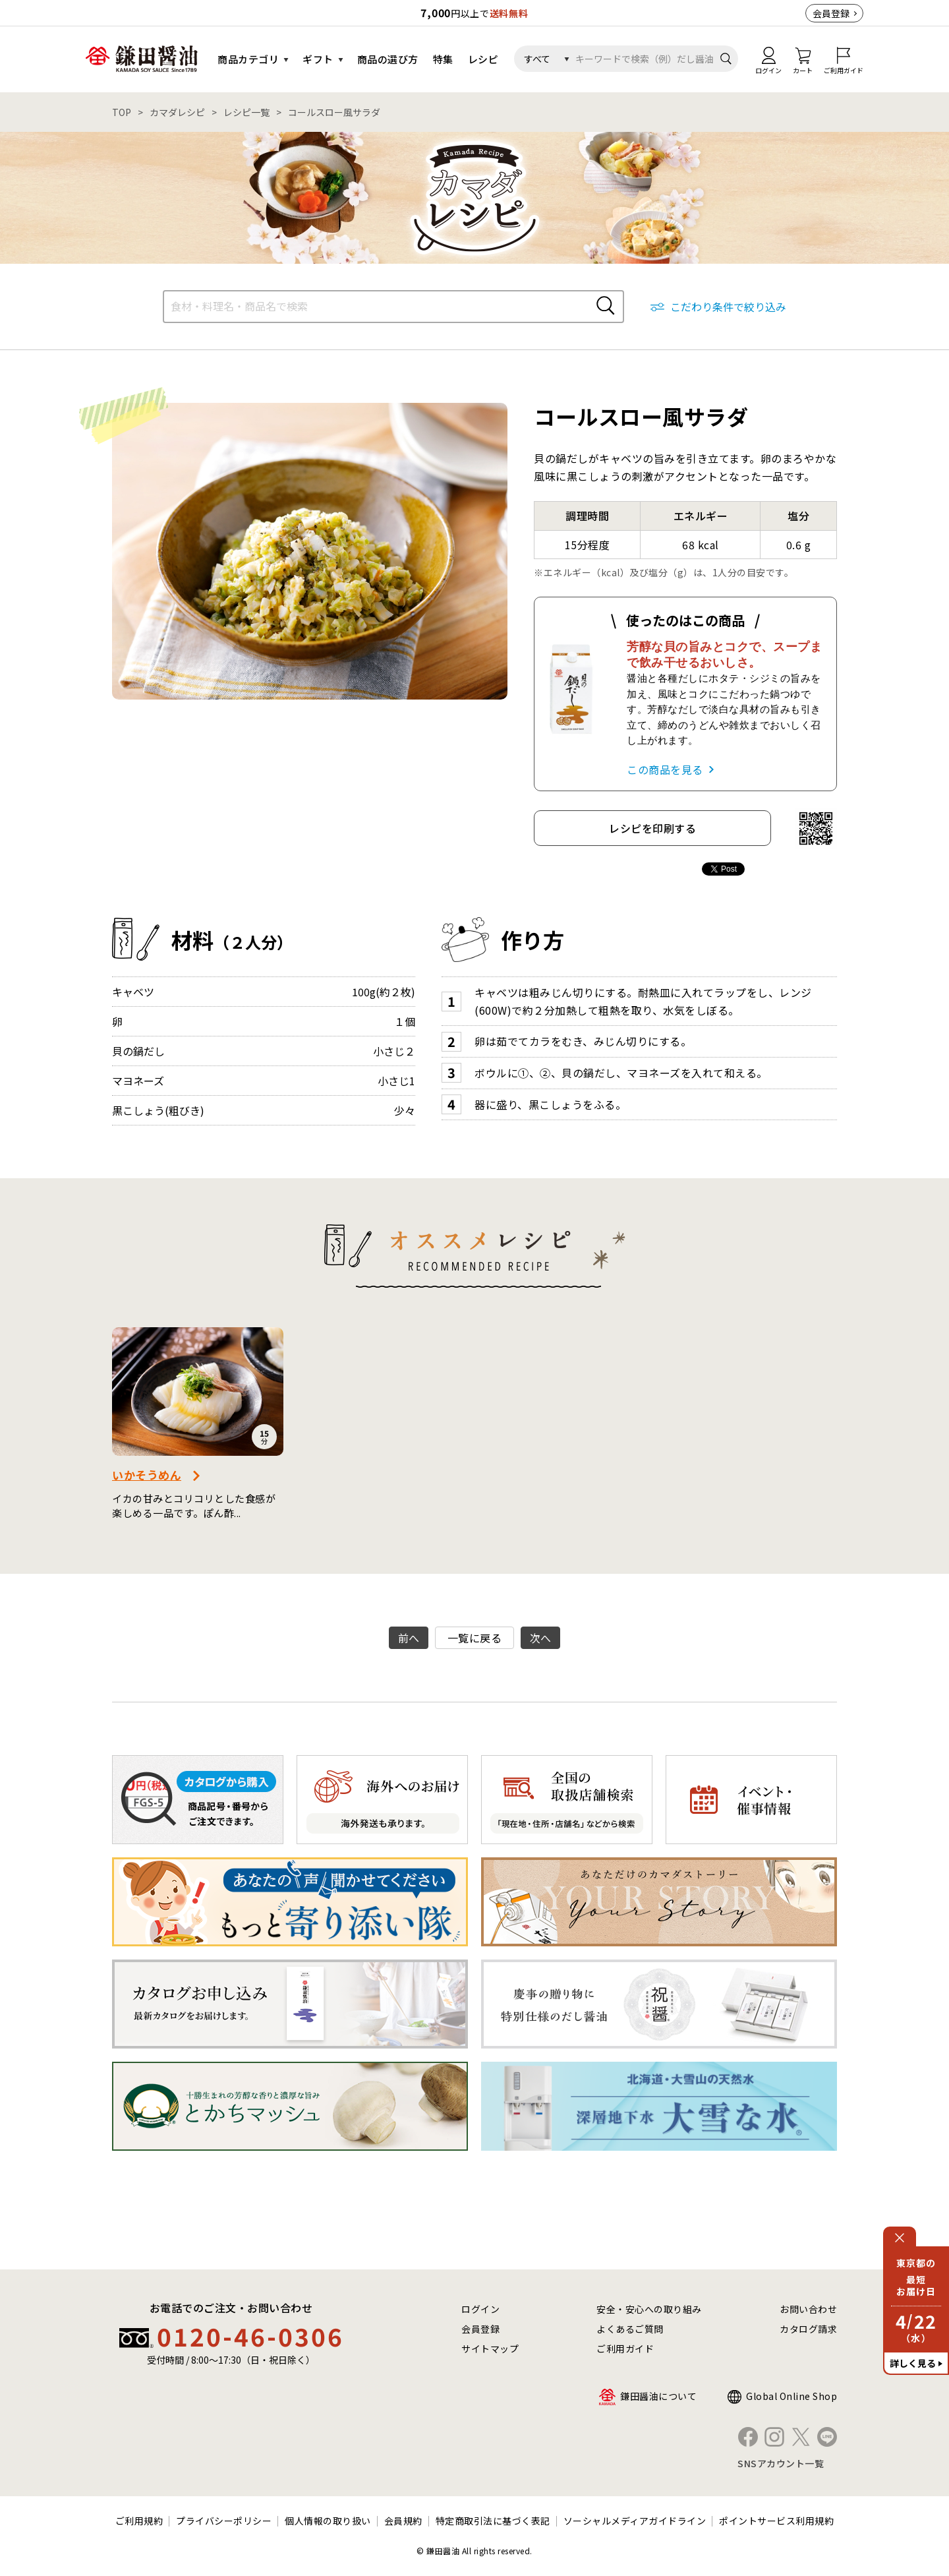 This screenshot has width=949, height=2576. What do you see at coordinates (791, 2396) in the screenshot?
I see `Global Online Shop` at bounding box center [791, 2396].